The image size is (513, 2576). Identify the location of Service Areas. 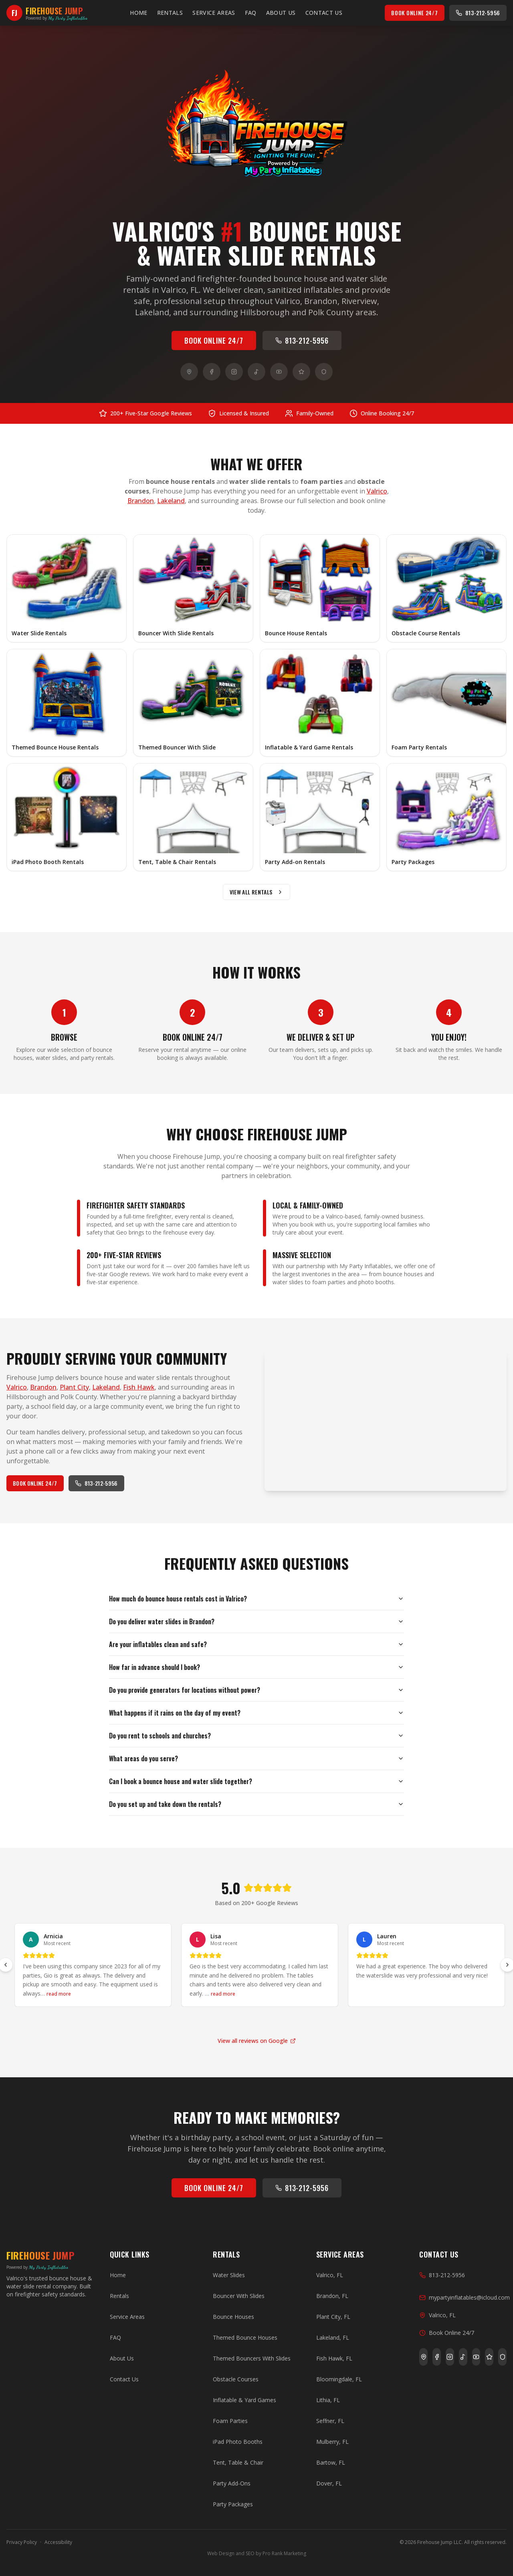
(213, 12).